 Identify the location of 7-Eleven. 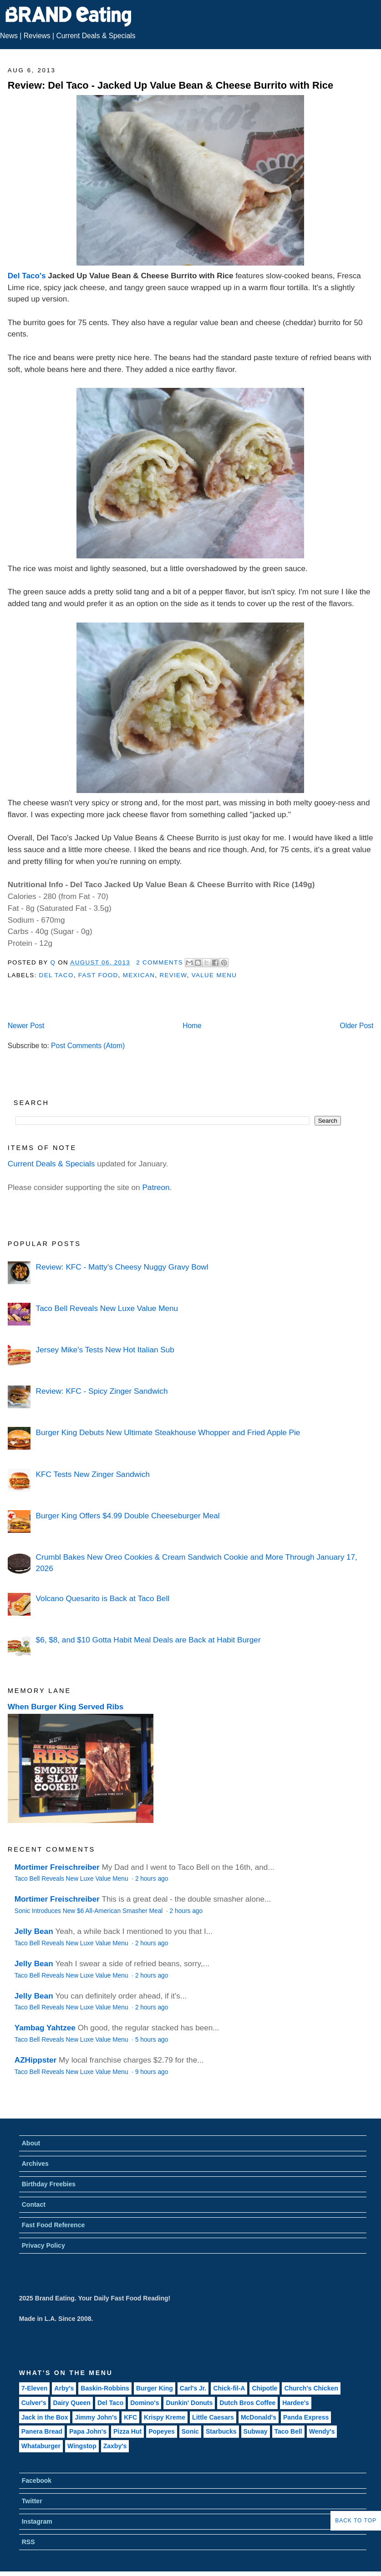
(34, 2388).